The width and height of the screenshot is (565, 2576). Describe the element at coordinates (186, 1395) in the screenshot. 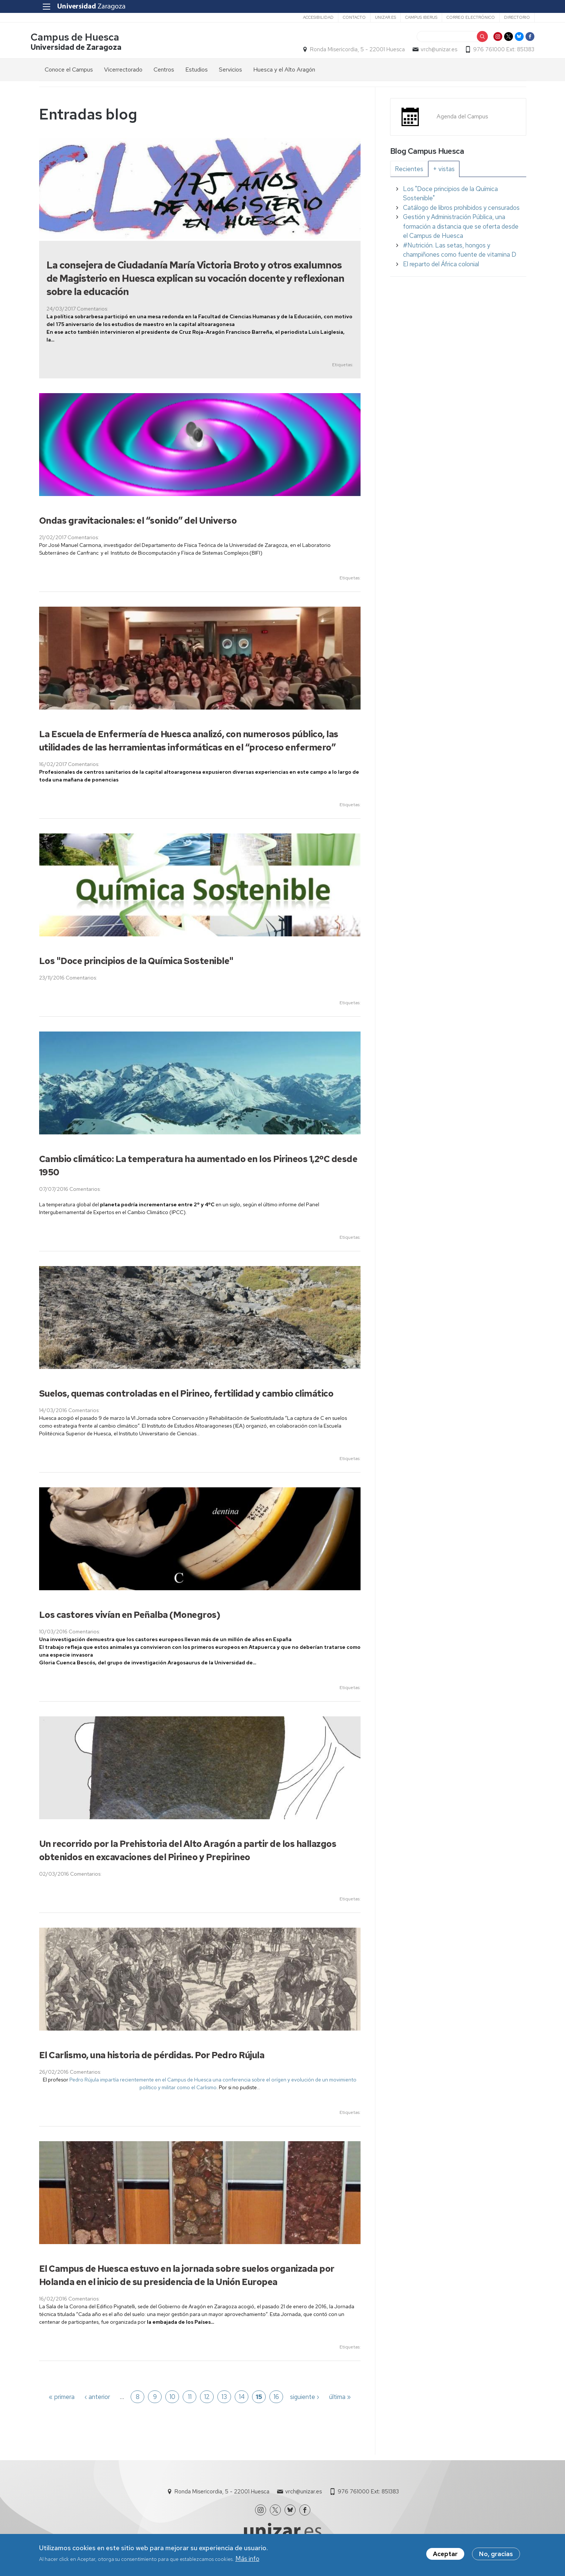

I see `Suelos, quemas controladas en el Pirineo, fertilidad y cambio climático` at that location.